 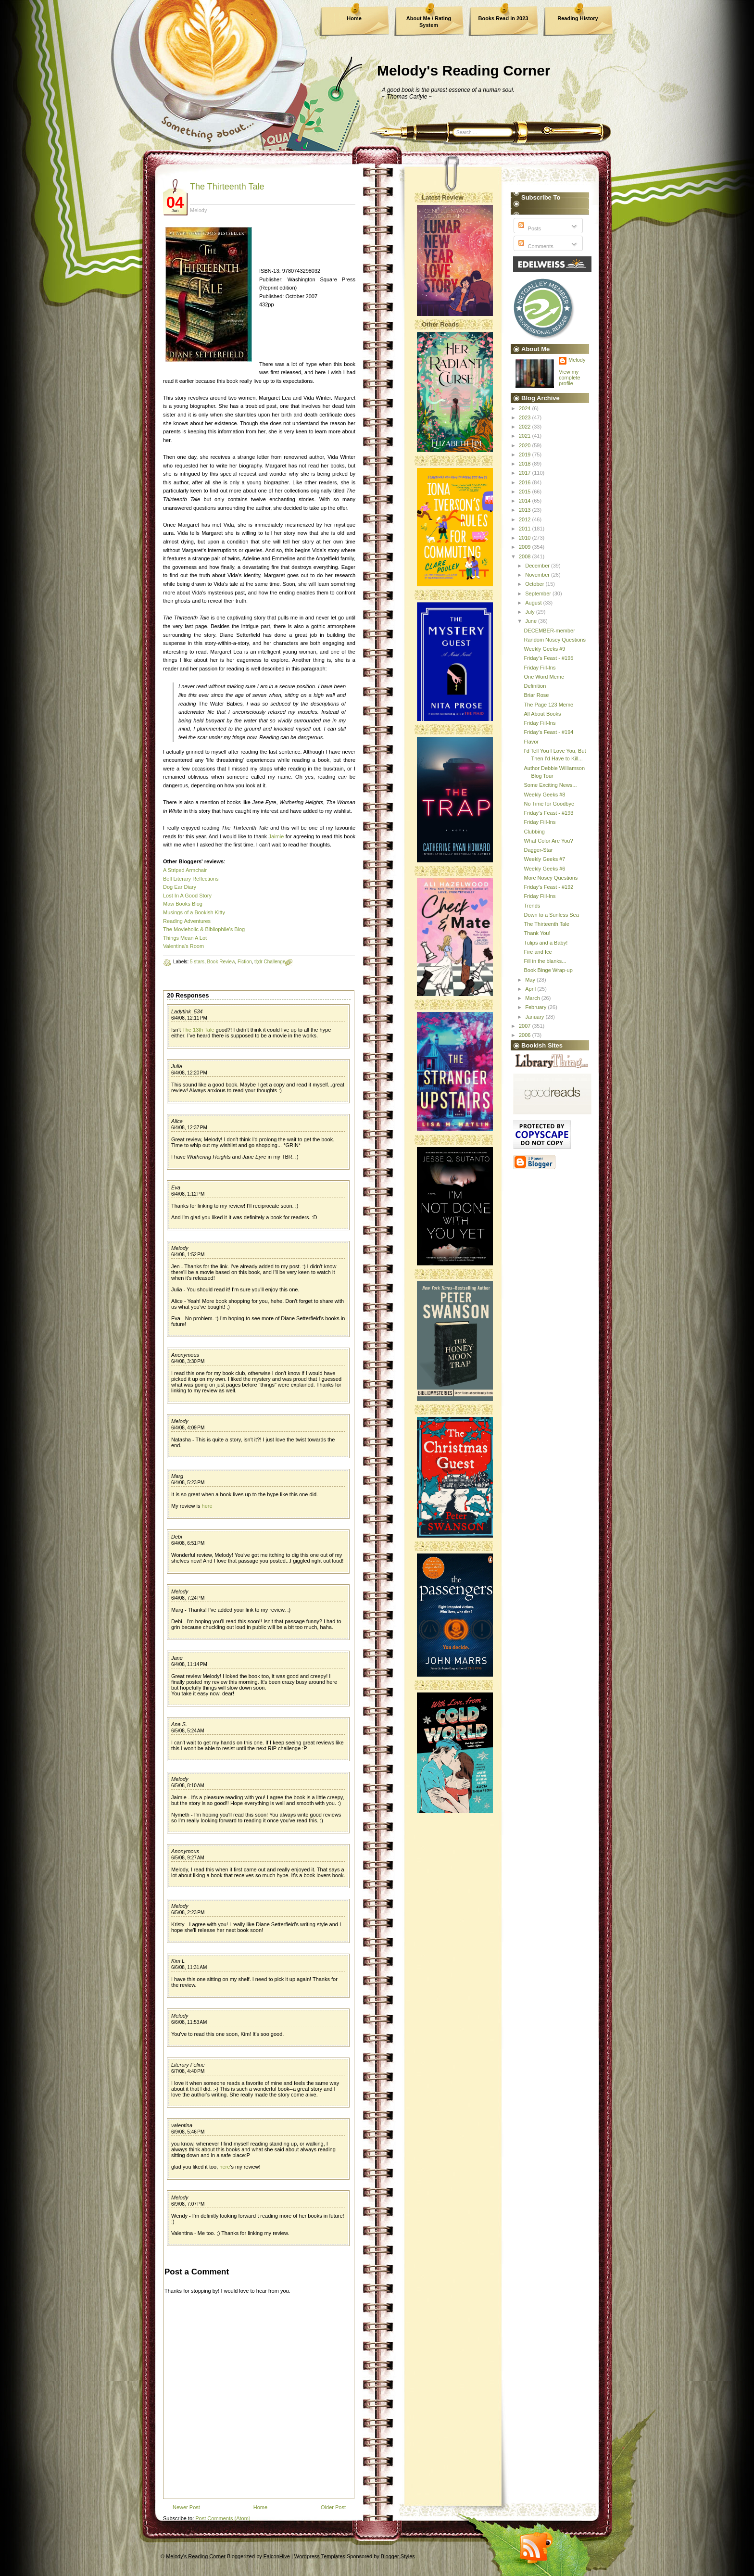 What do you see at coordinates (187, 895) in the screenshot?
I see `Lost In A Good Story` at bounding box center [187, 895].